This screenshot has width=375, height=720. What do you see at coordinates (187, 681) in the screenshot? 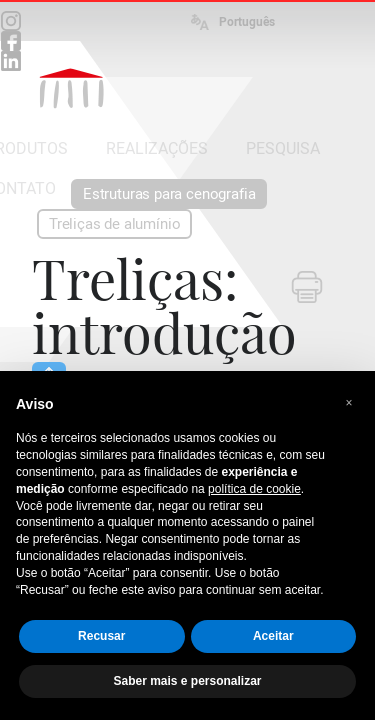
I see `Saber mais e personalizar [button]` at bounding box center [187, 681].